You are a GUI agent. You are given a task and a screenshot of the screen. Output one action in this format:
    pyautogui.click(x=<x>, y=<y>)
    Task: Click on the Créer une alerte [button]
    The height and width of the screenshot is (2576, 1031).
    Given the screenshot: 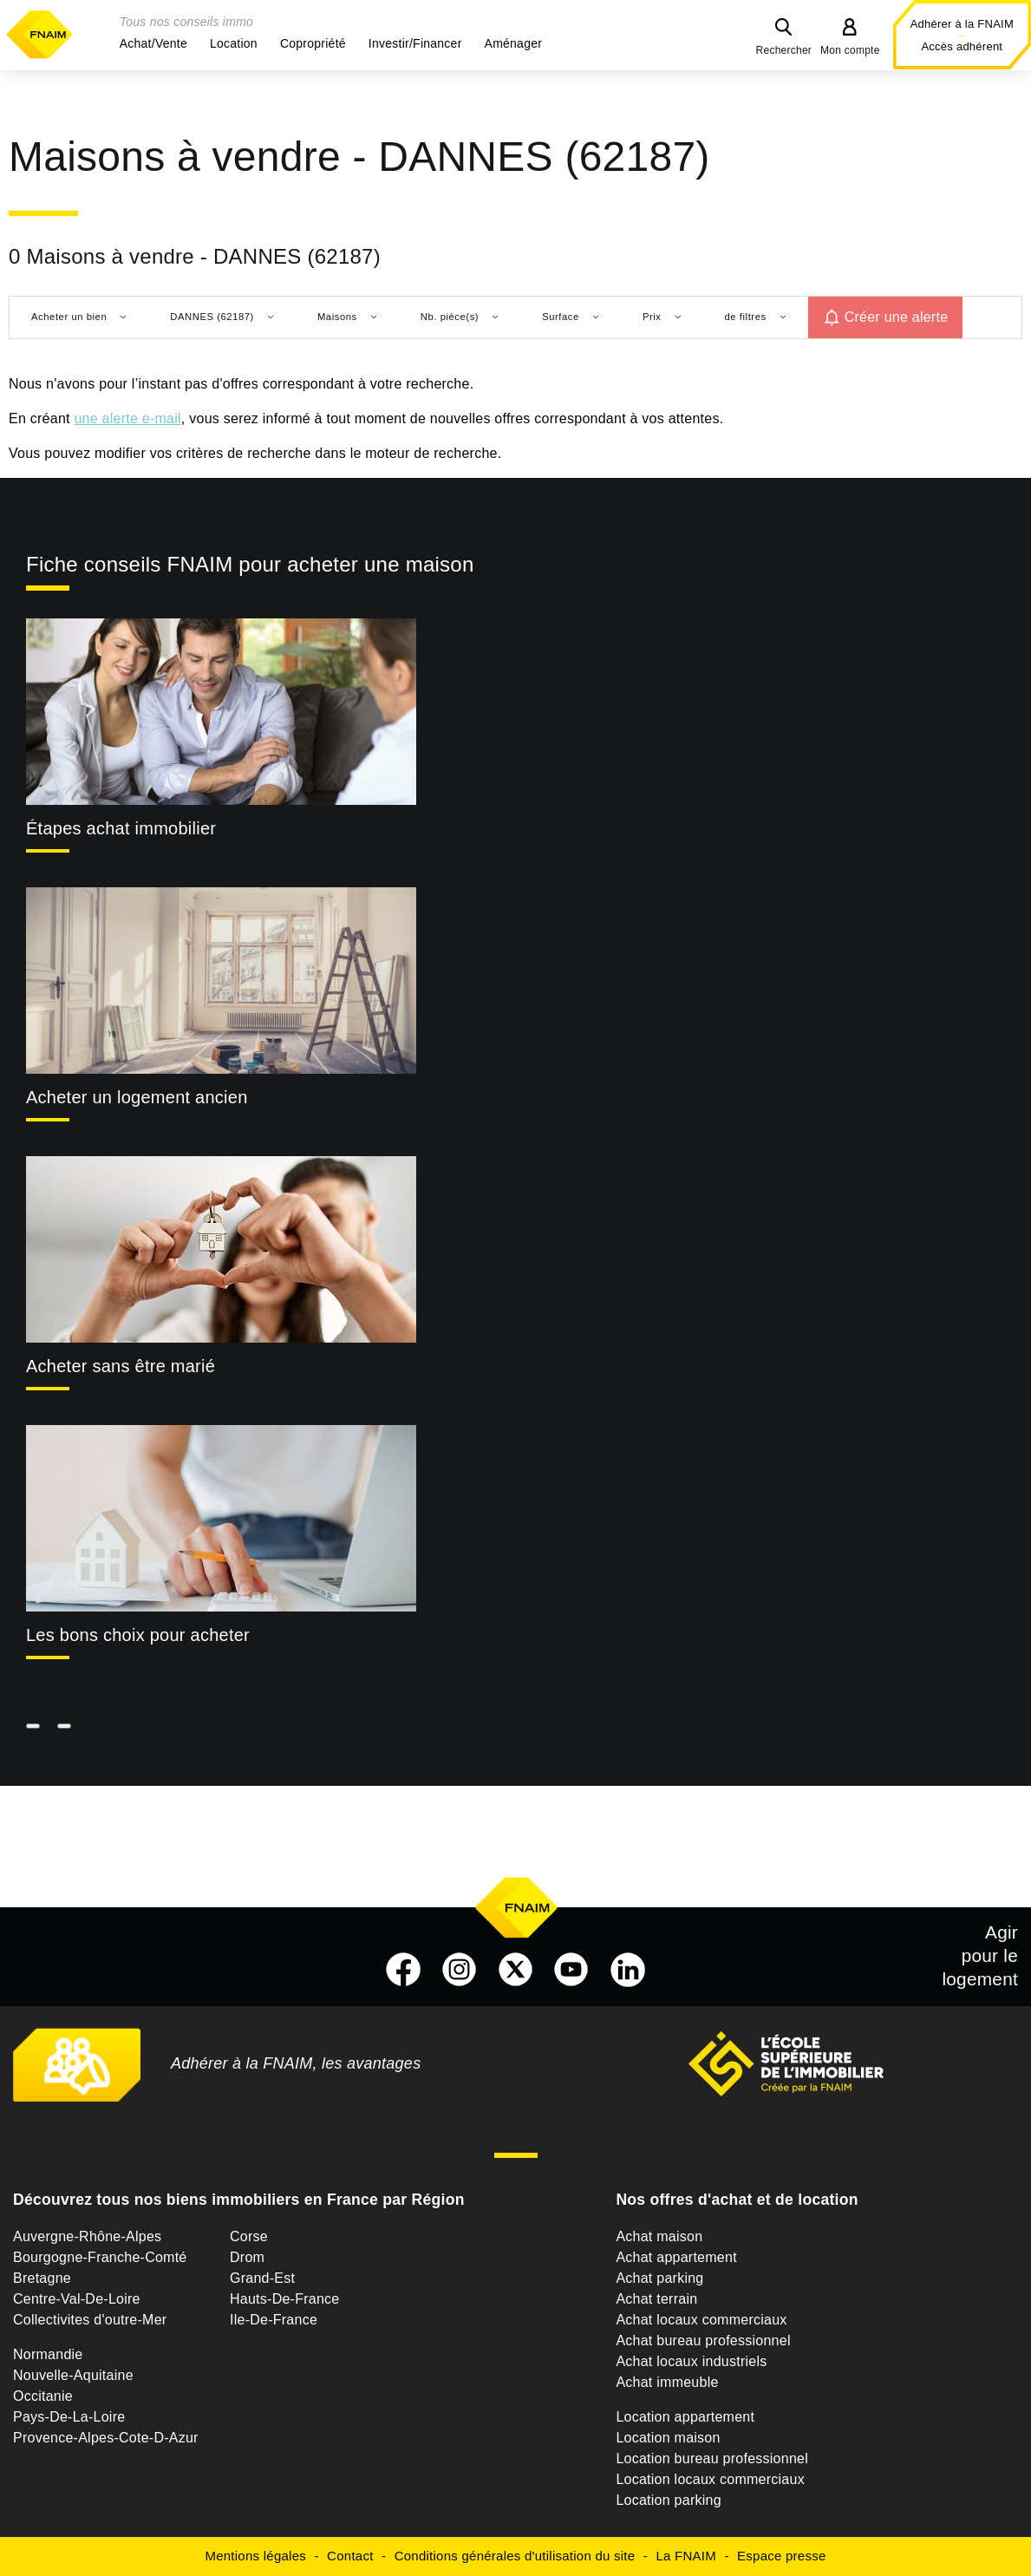 What is the action you would take?
    pyautogui.click(x=897, y=317)
    